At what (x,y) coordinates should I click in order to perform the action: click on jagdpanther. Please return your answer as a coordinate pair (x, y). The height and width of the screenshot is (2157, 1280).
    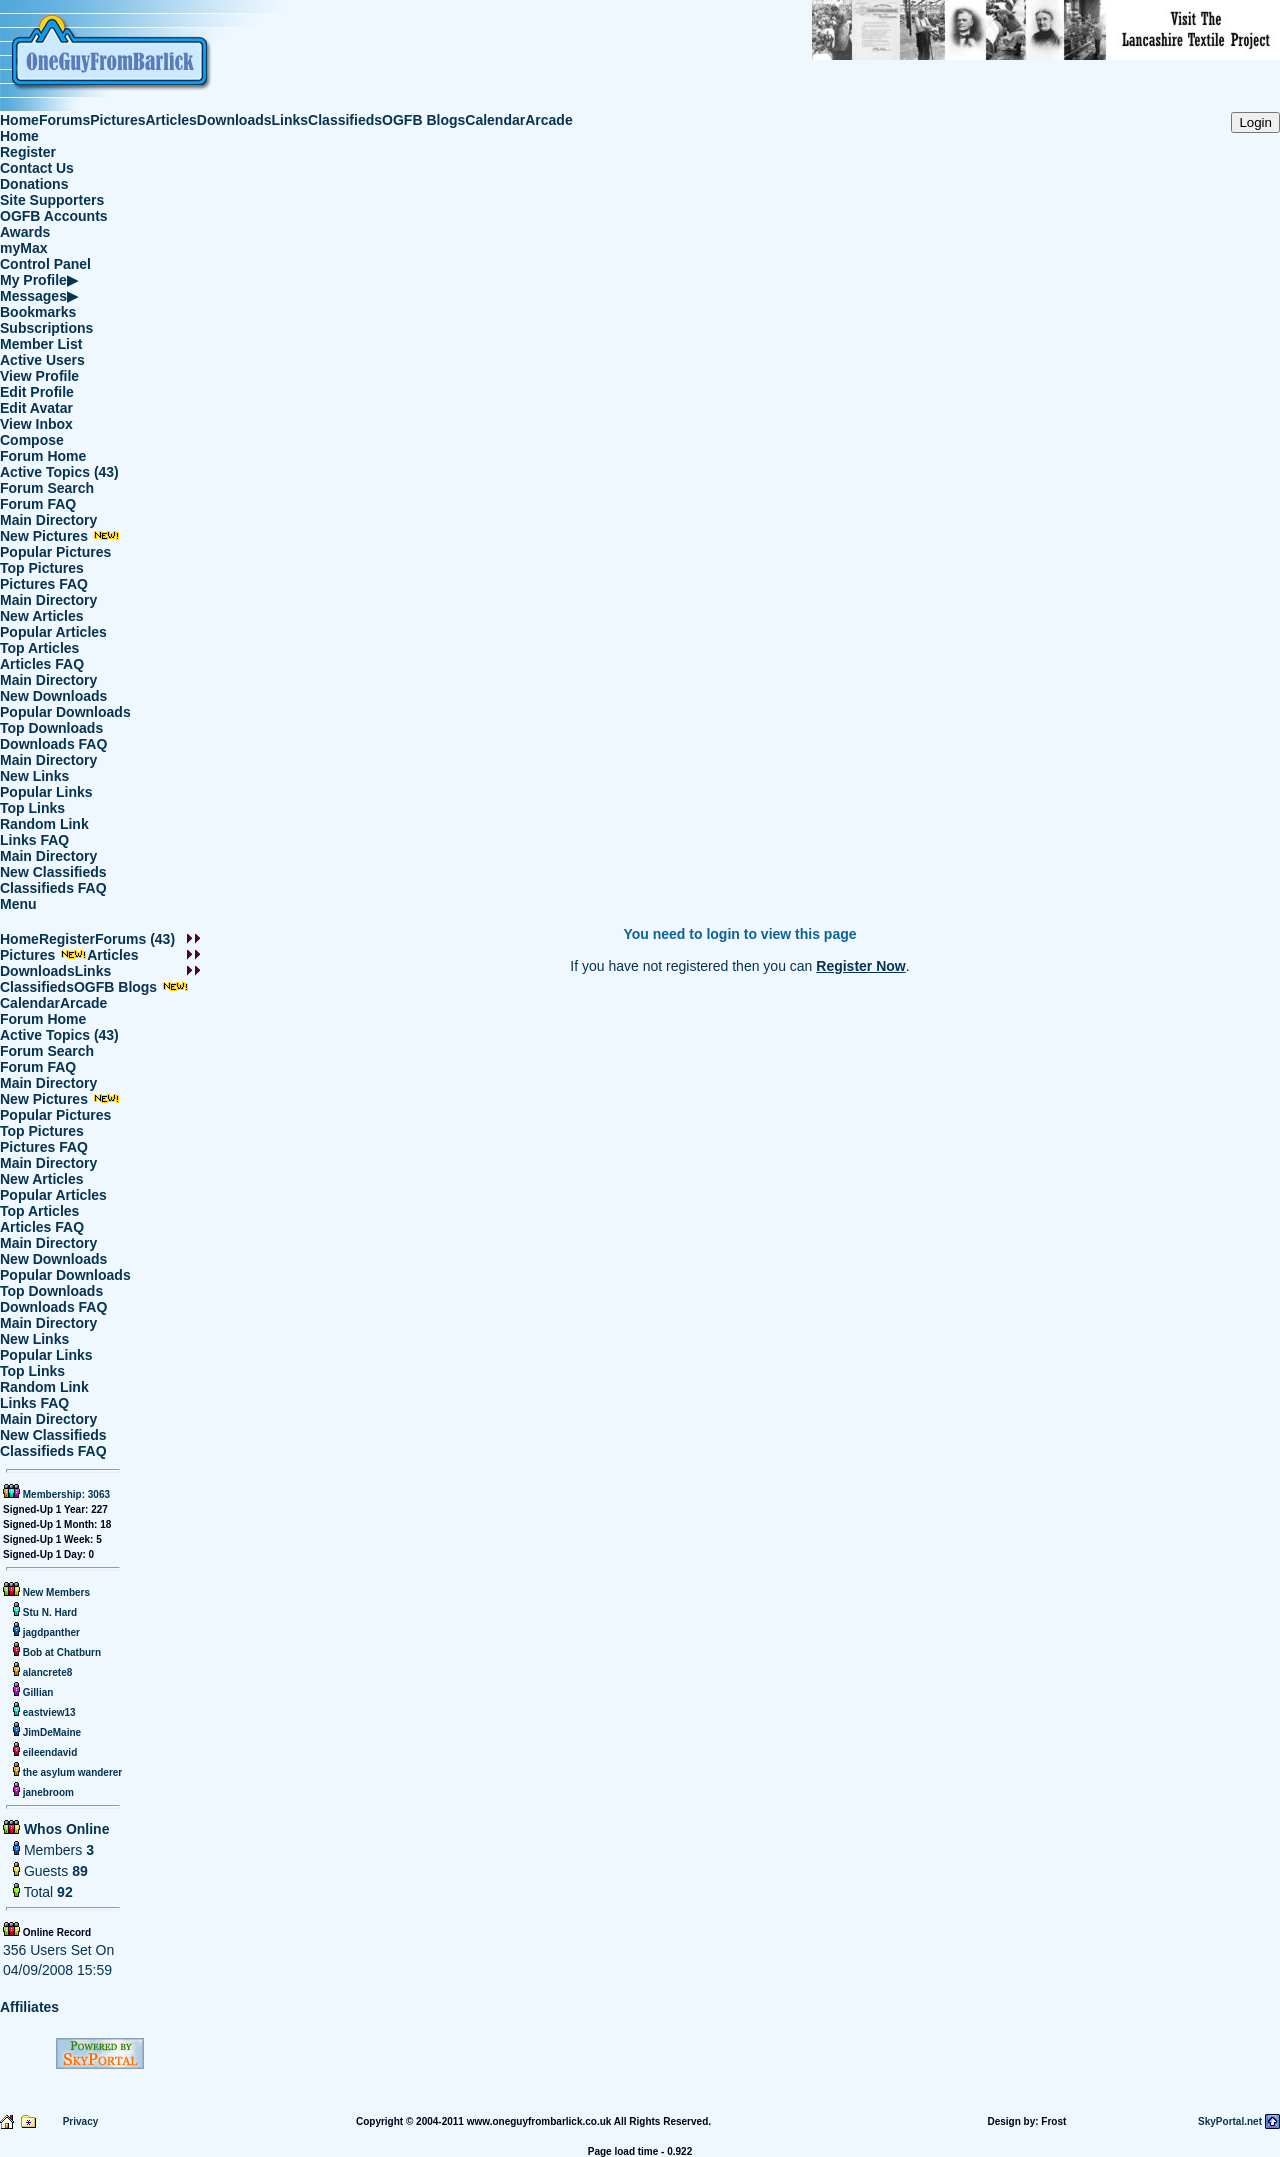
    Looking at the image, I should click on (50, 1632).